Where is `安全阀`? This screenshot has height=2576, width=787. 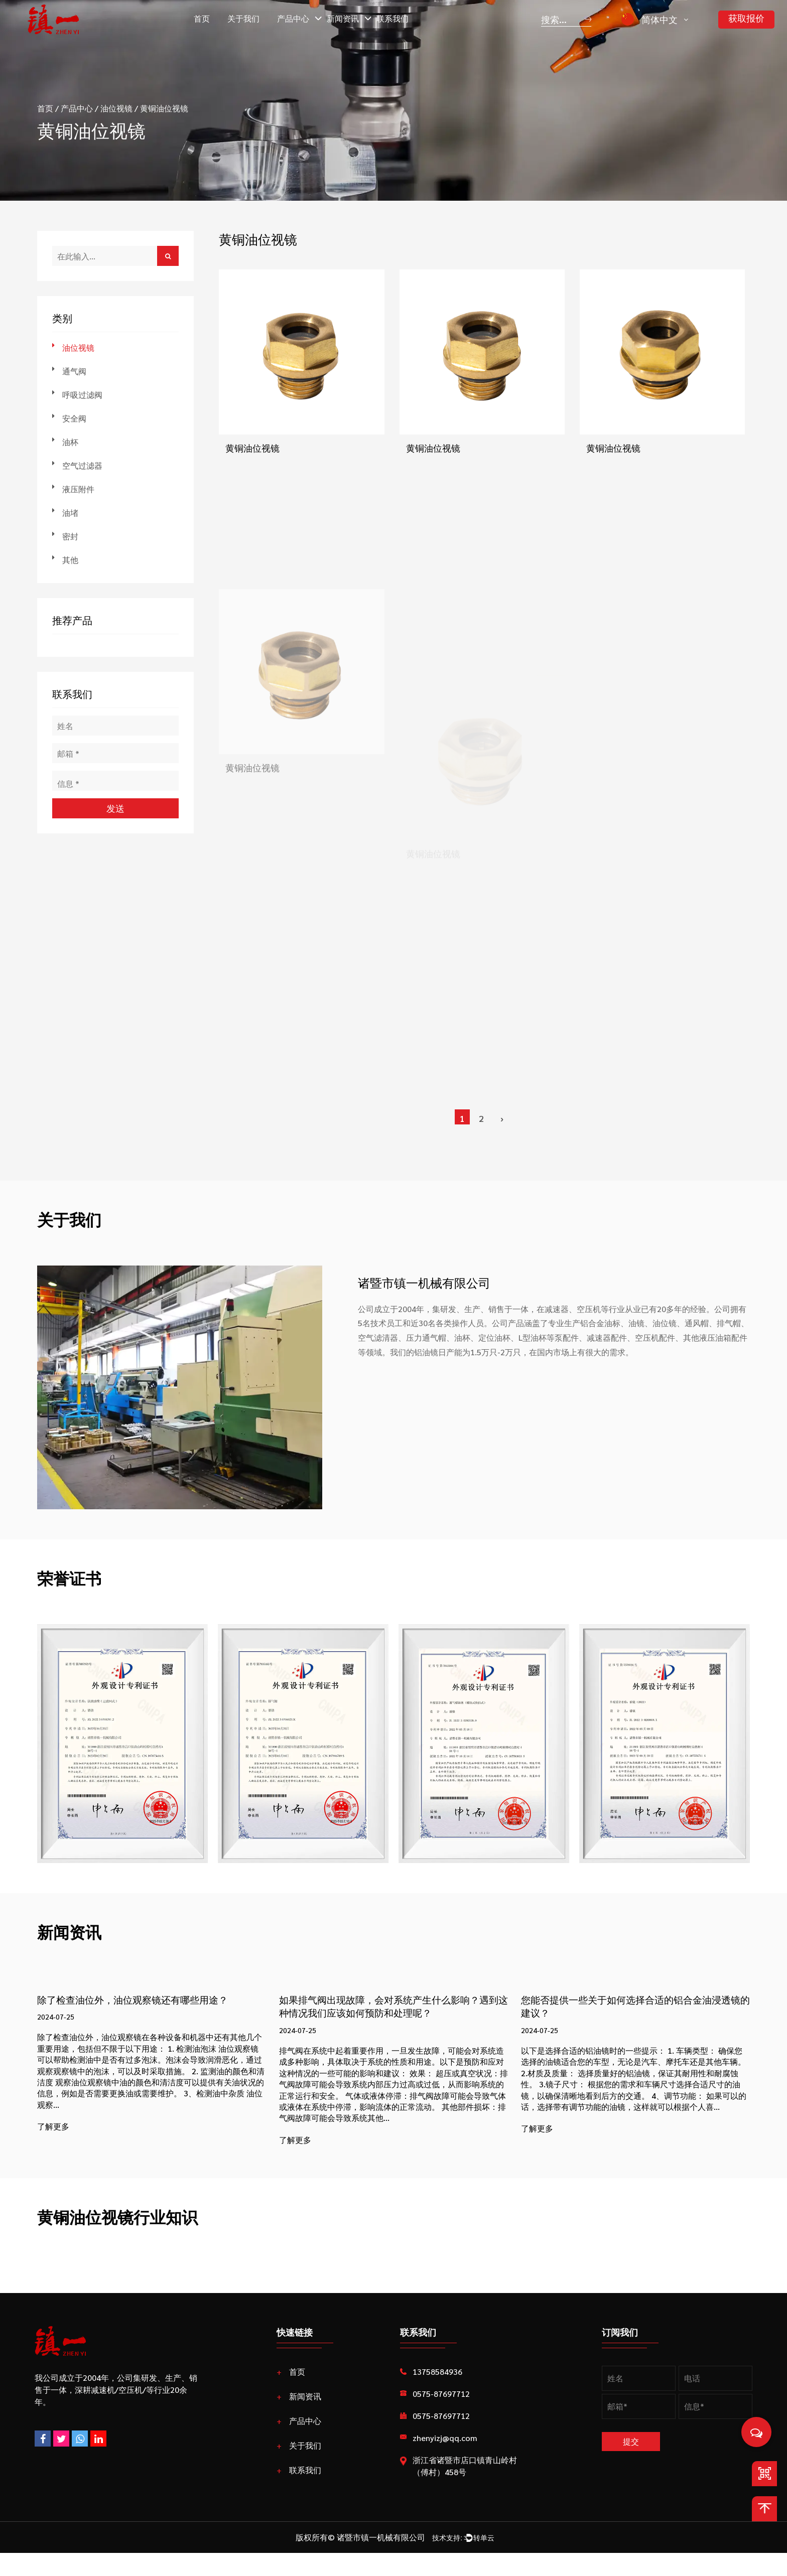
安全阀 is located at coordinates (74, 418).